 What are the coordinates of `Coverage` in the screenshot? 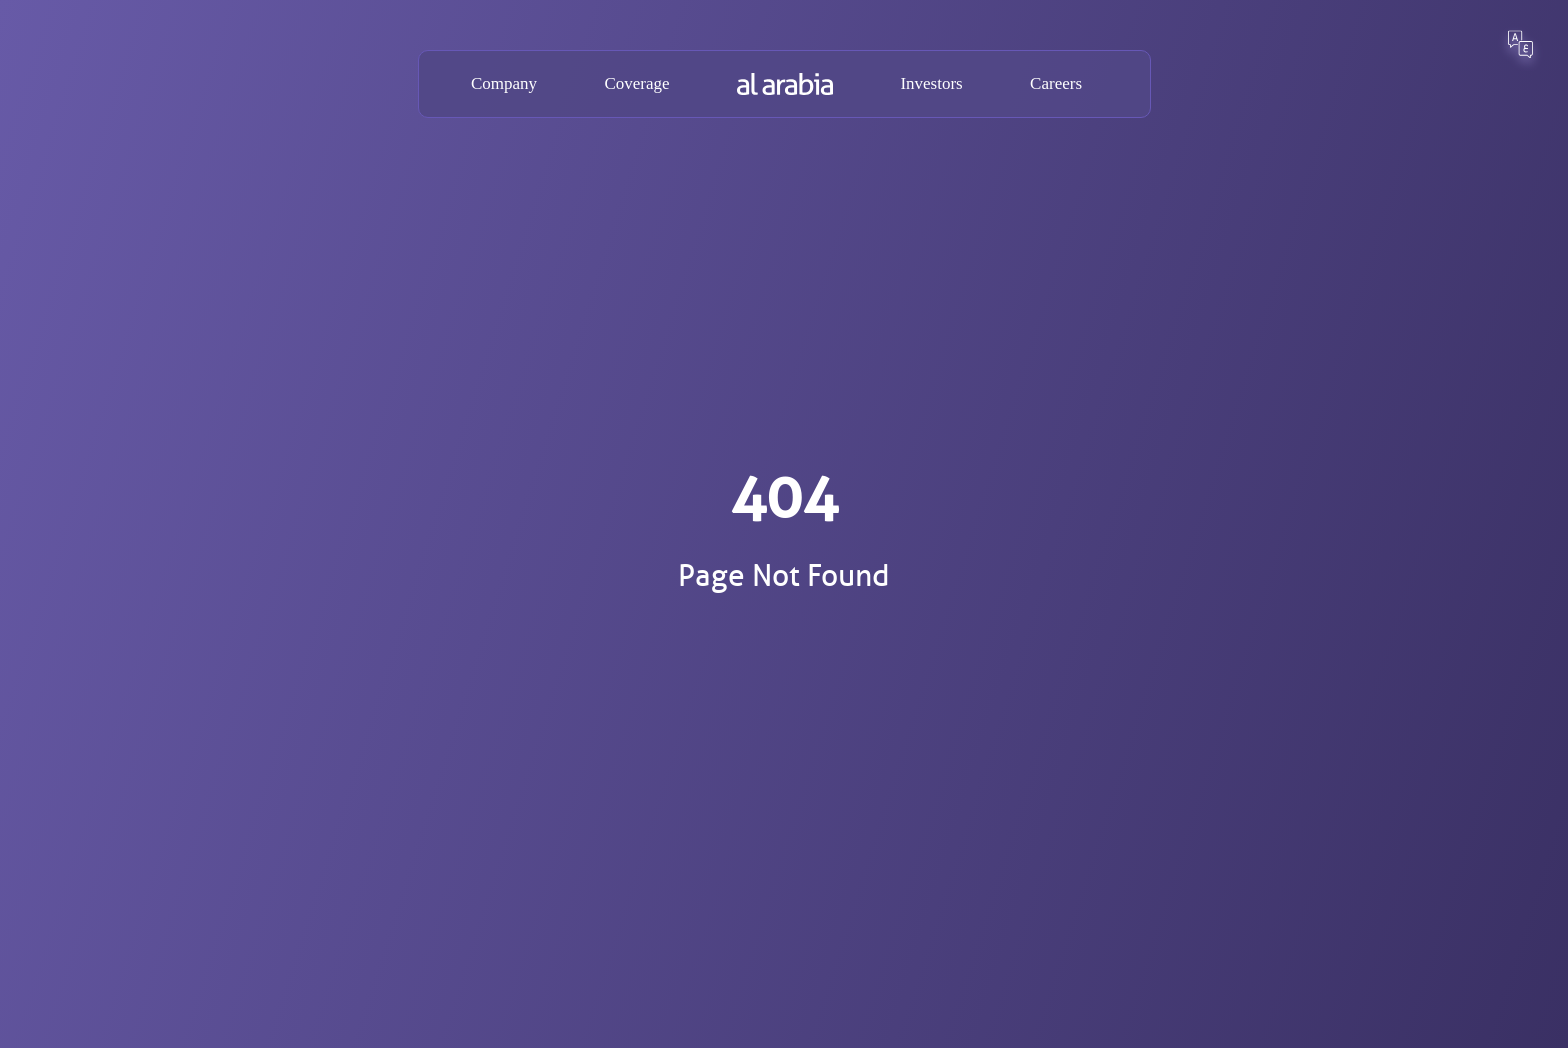 It's located at (636, 83).